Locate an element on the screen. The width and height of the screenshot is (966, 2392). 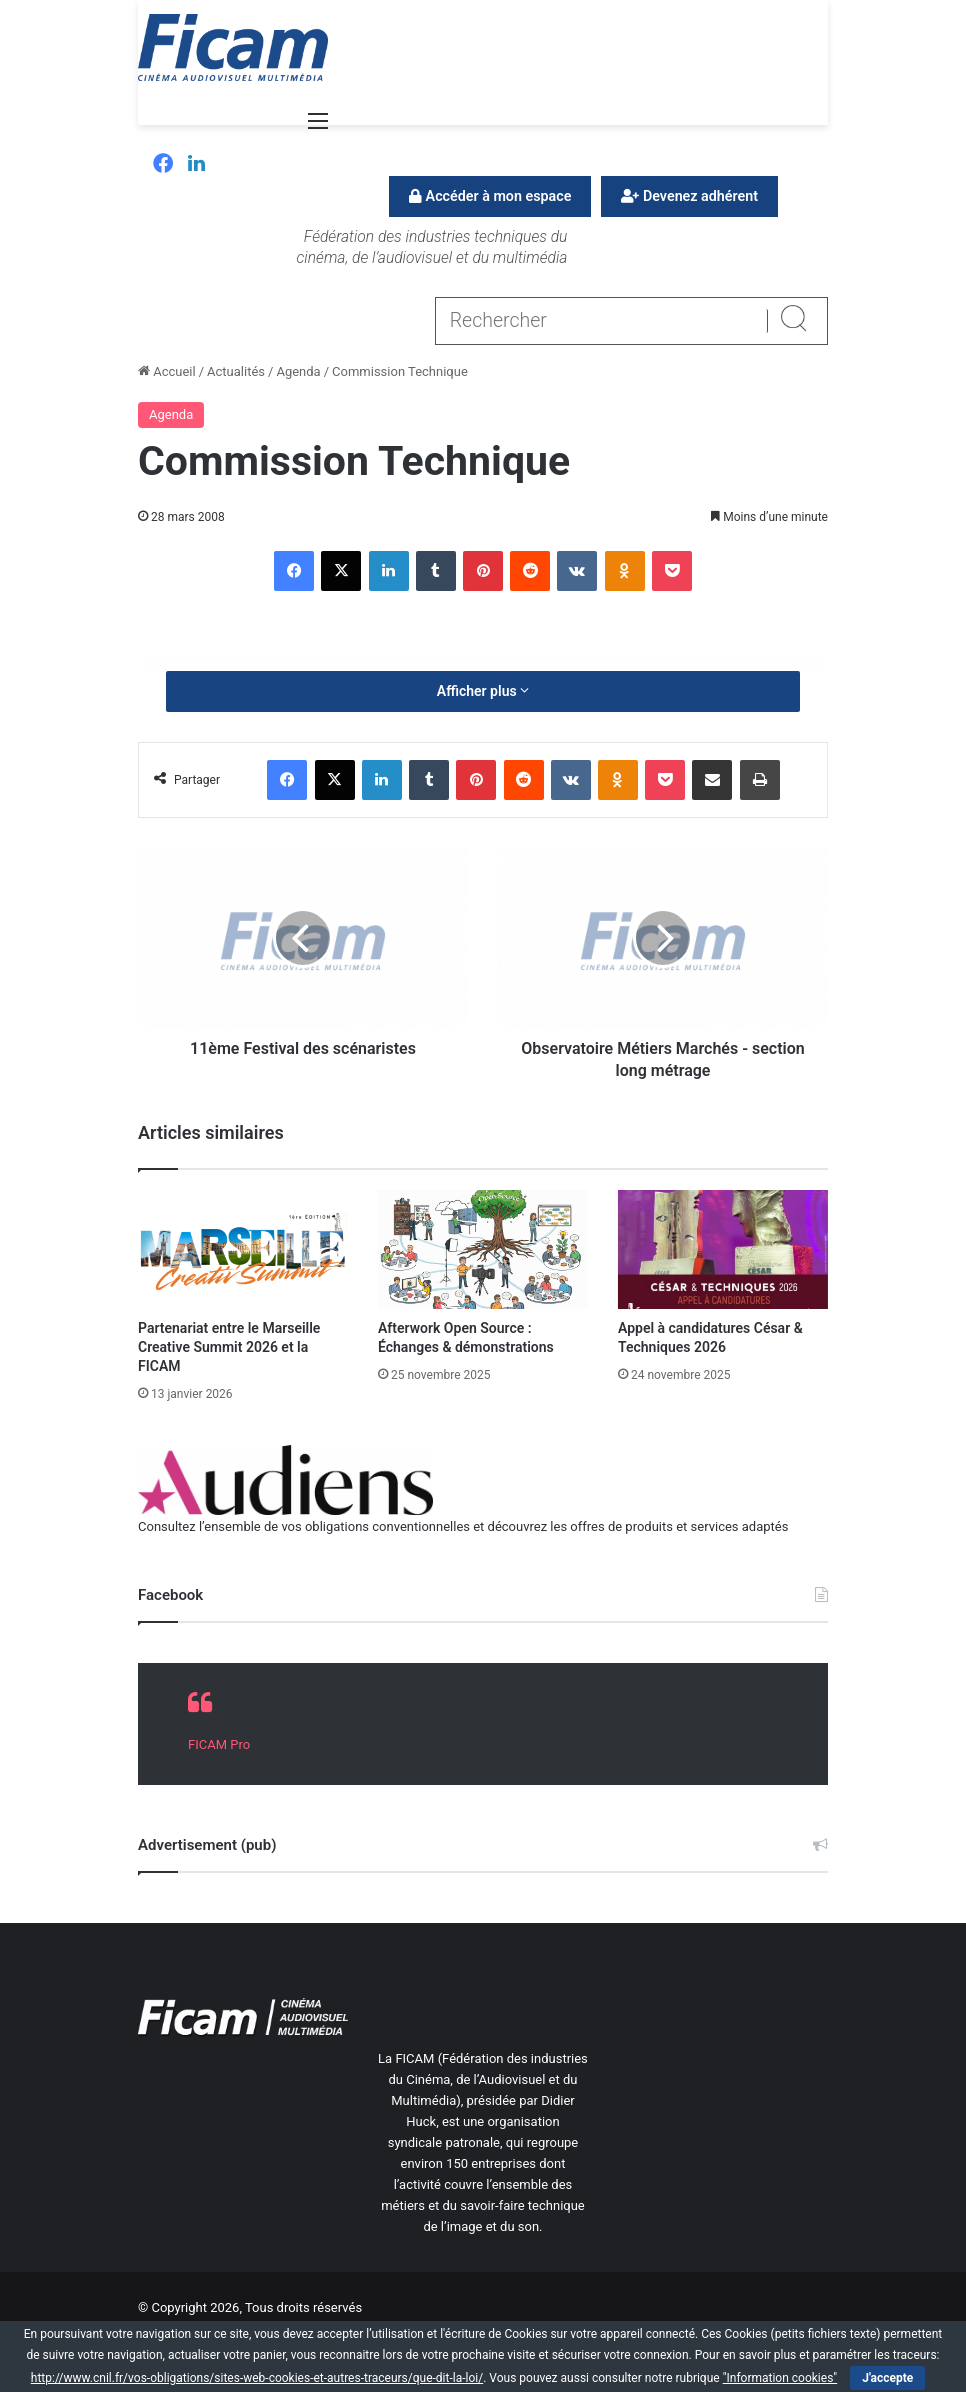
[Appel à candidatures César & Techniques 2026] is located at coordinates (723, 1249).